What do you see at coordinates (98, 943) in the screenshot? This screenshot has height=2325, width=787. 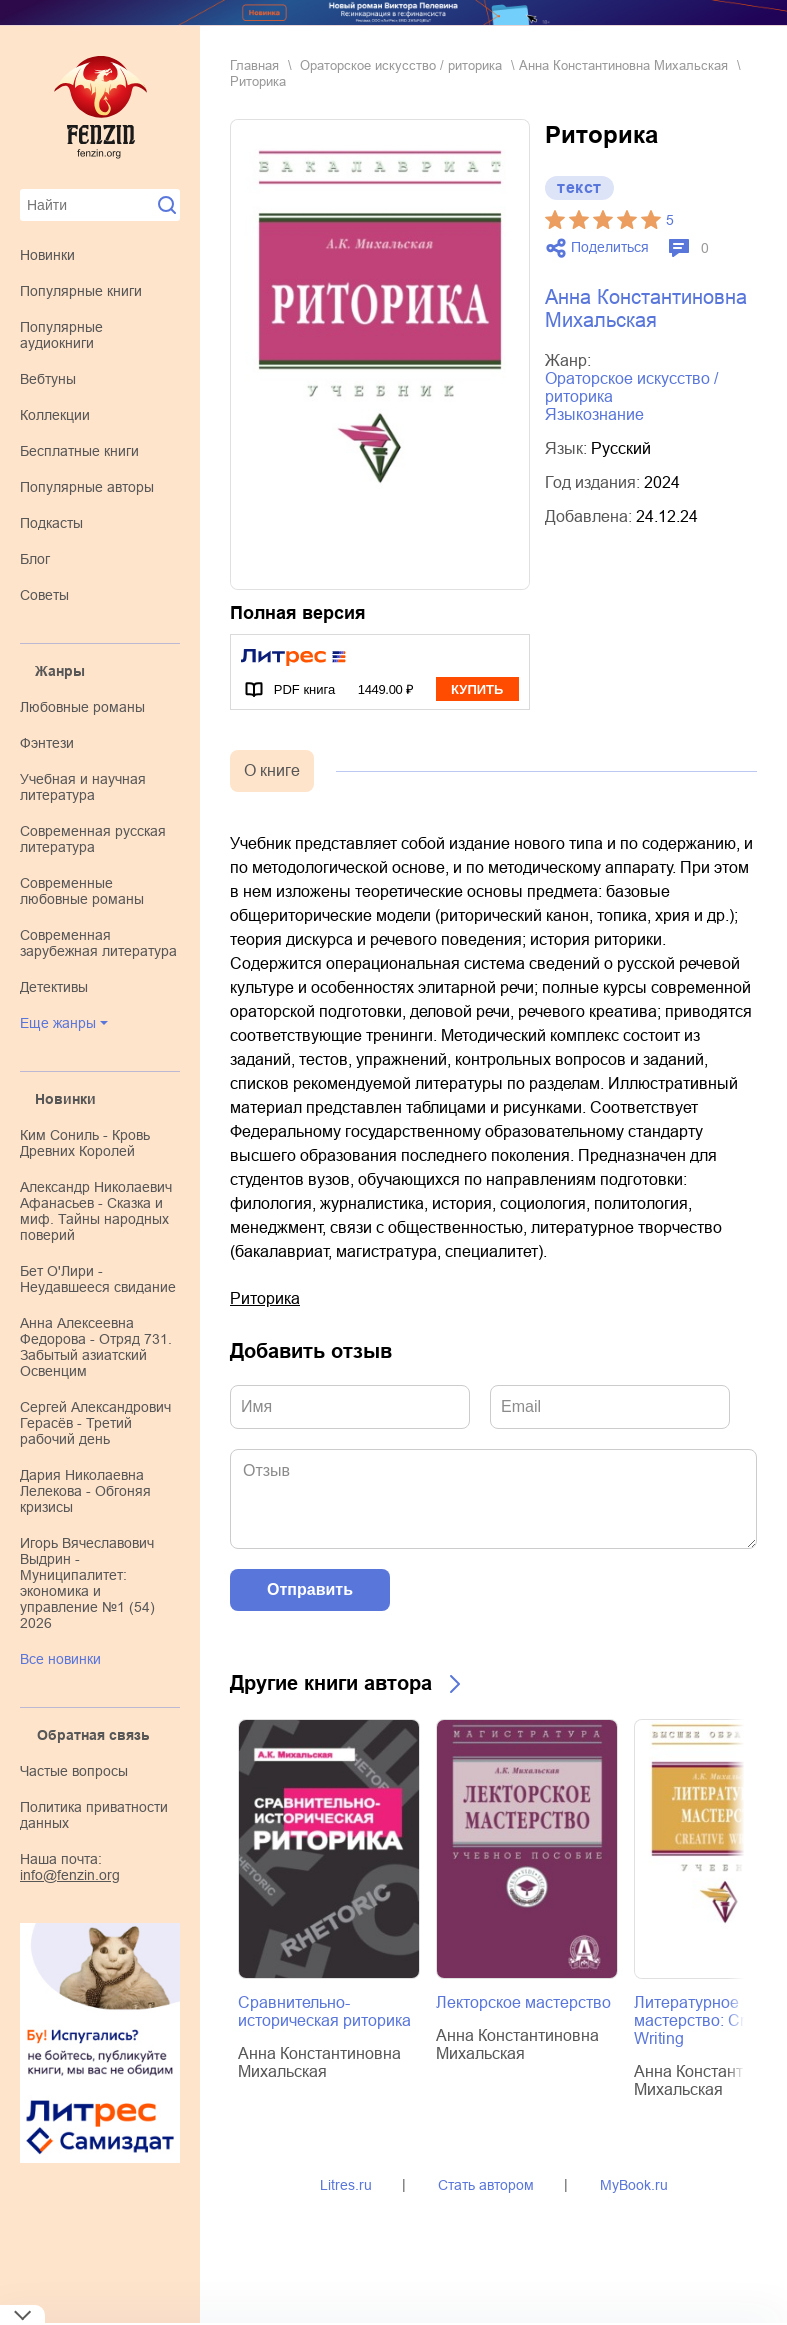 I see `современная зарубежная литература` at bounding box center [98, 943].